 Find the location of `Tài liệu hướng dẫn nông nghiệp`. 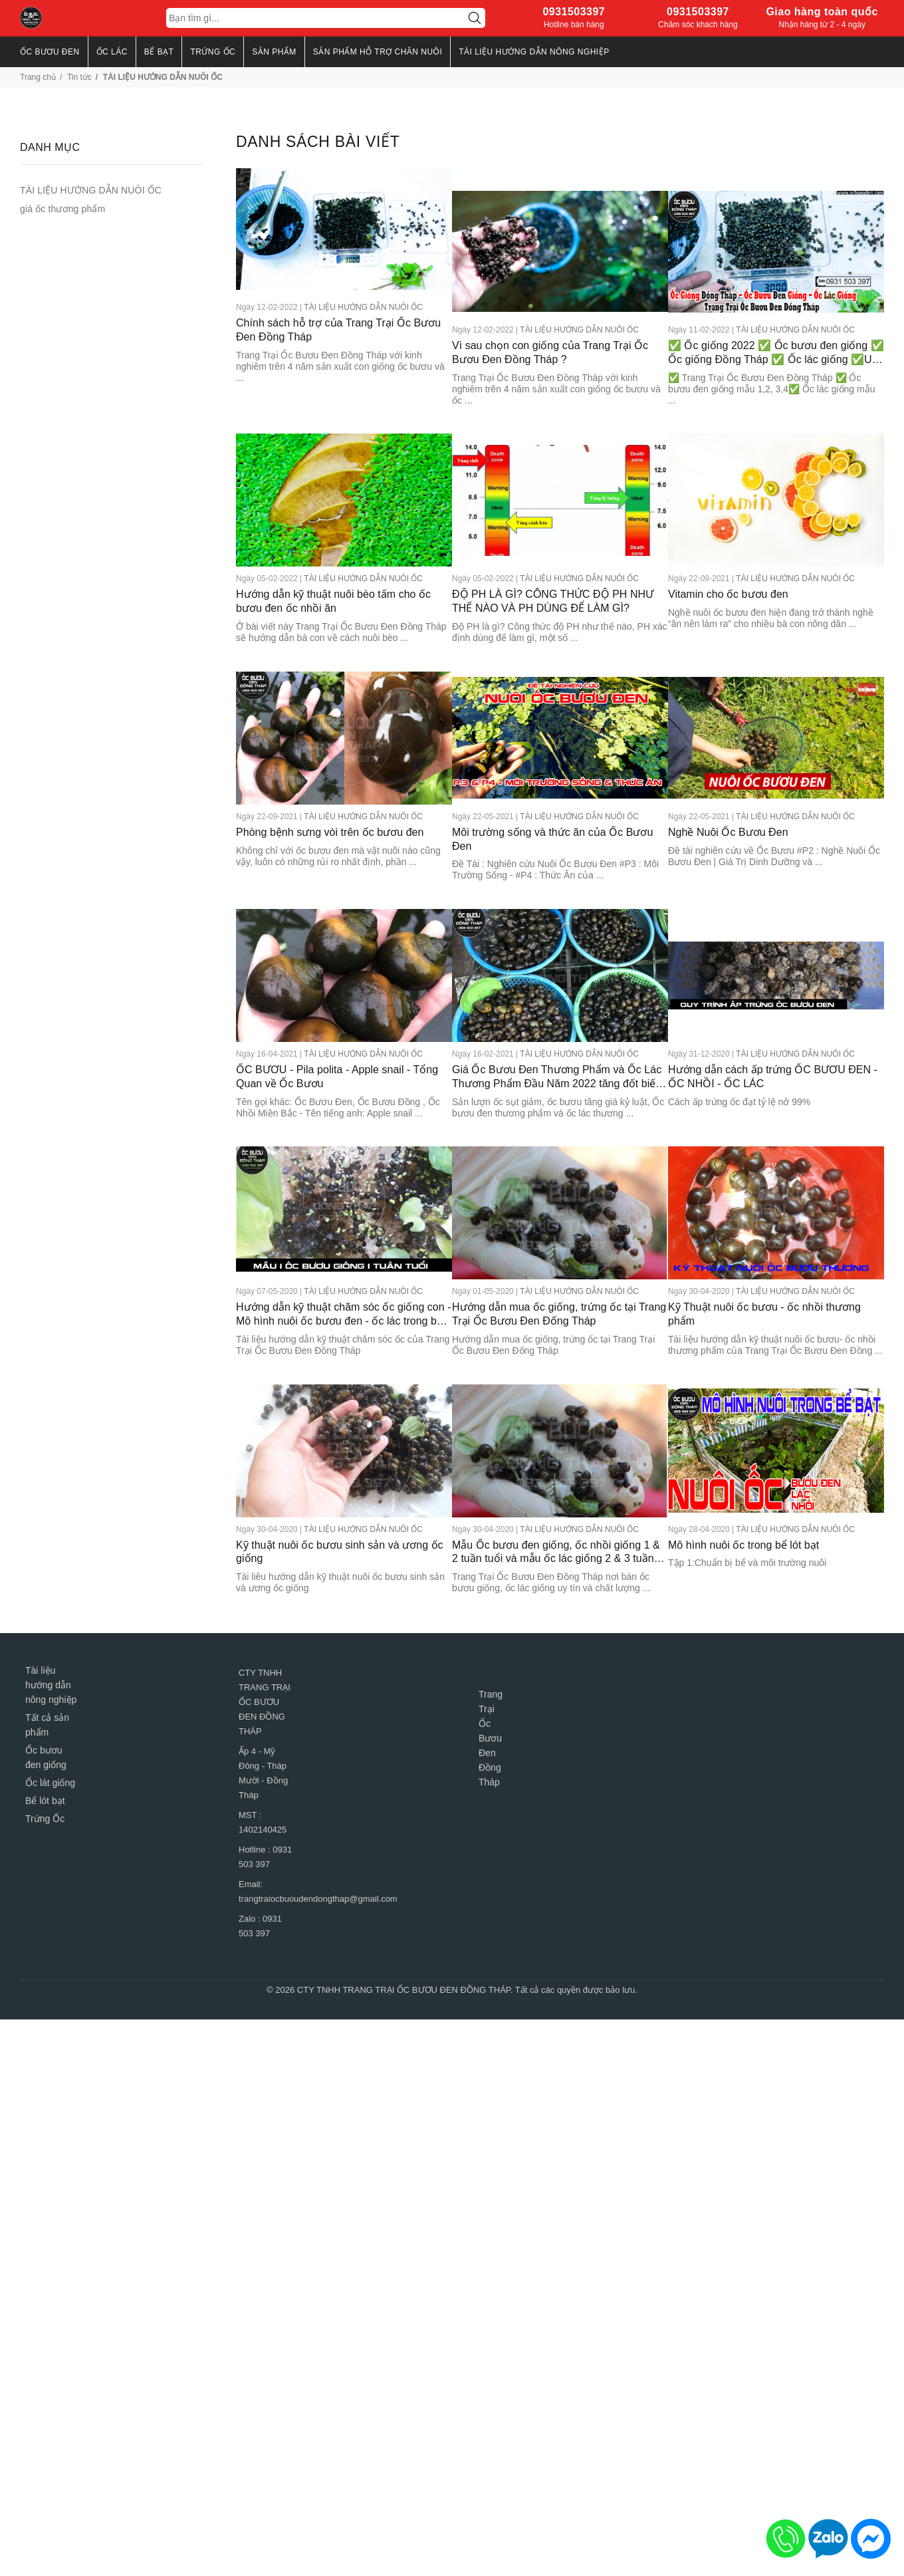

Tài liệu hướng dẫn nông nghiệp is located at coordinates (50, 1646).